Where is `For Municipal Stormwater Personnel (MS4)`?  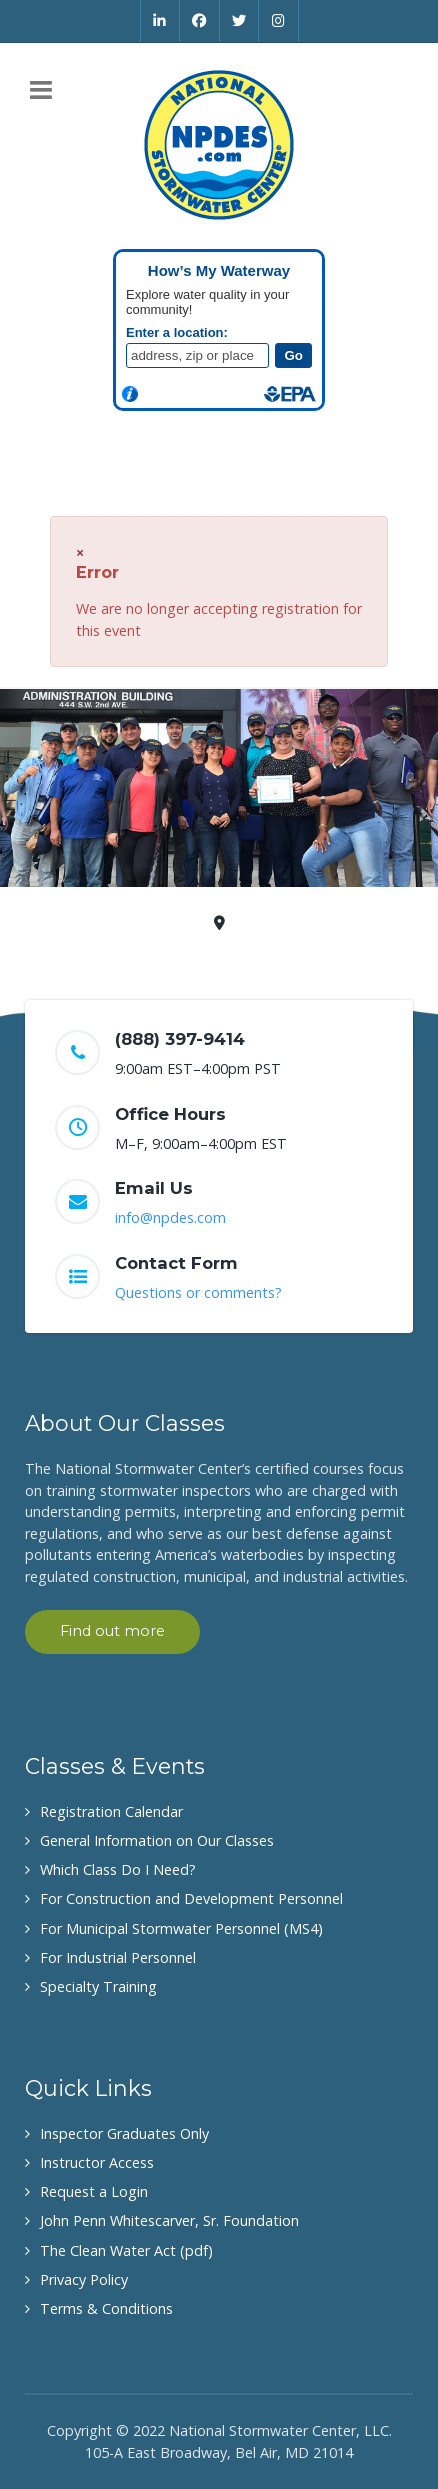
For Municipal Stormwater Personnel (MS4) is located at coordinates (181, 1928).